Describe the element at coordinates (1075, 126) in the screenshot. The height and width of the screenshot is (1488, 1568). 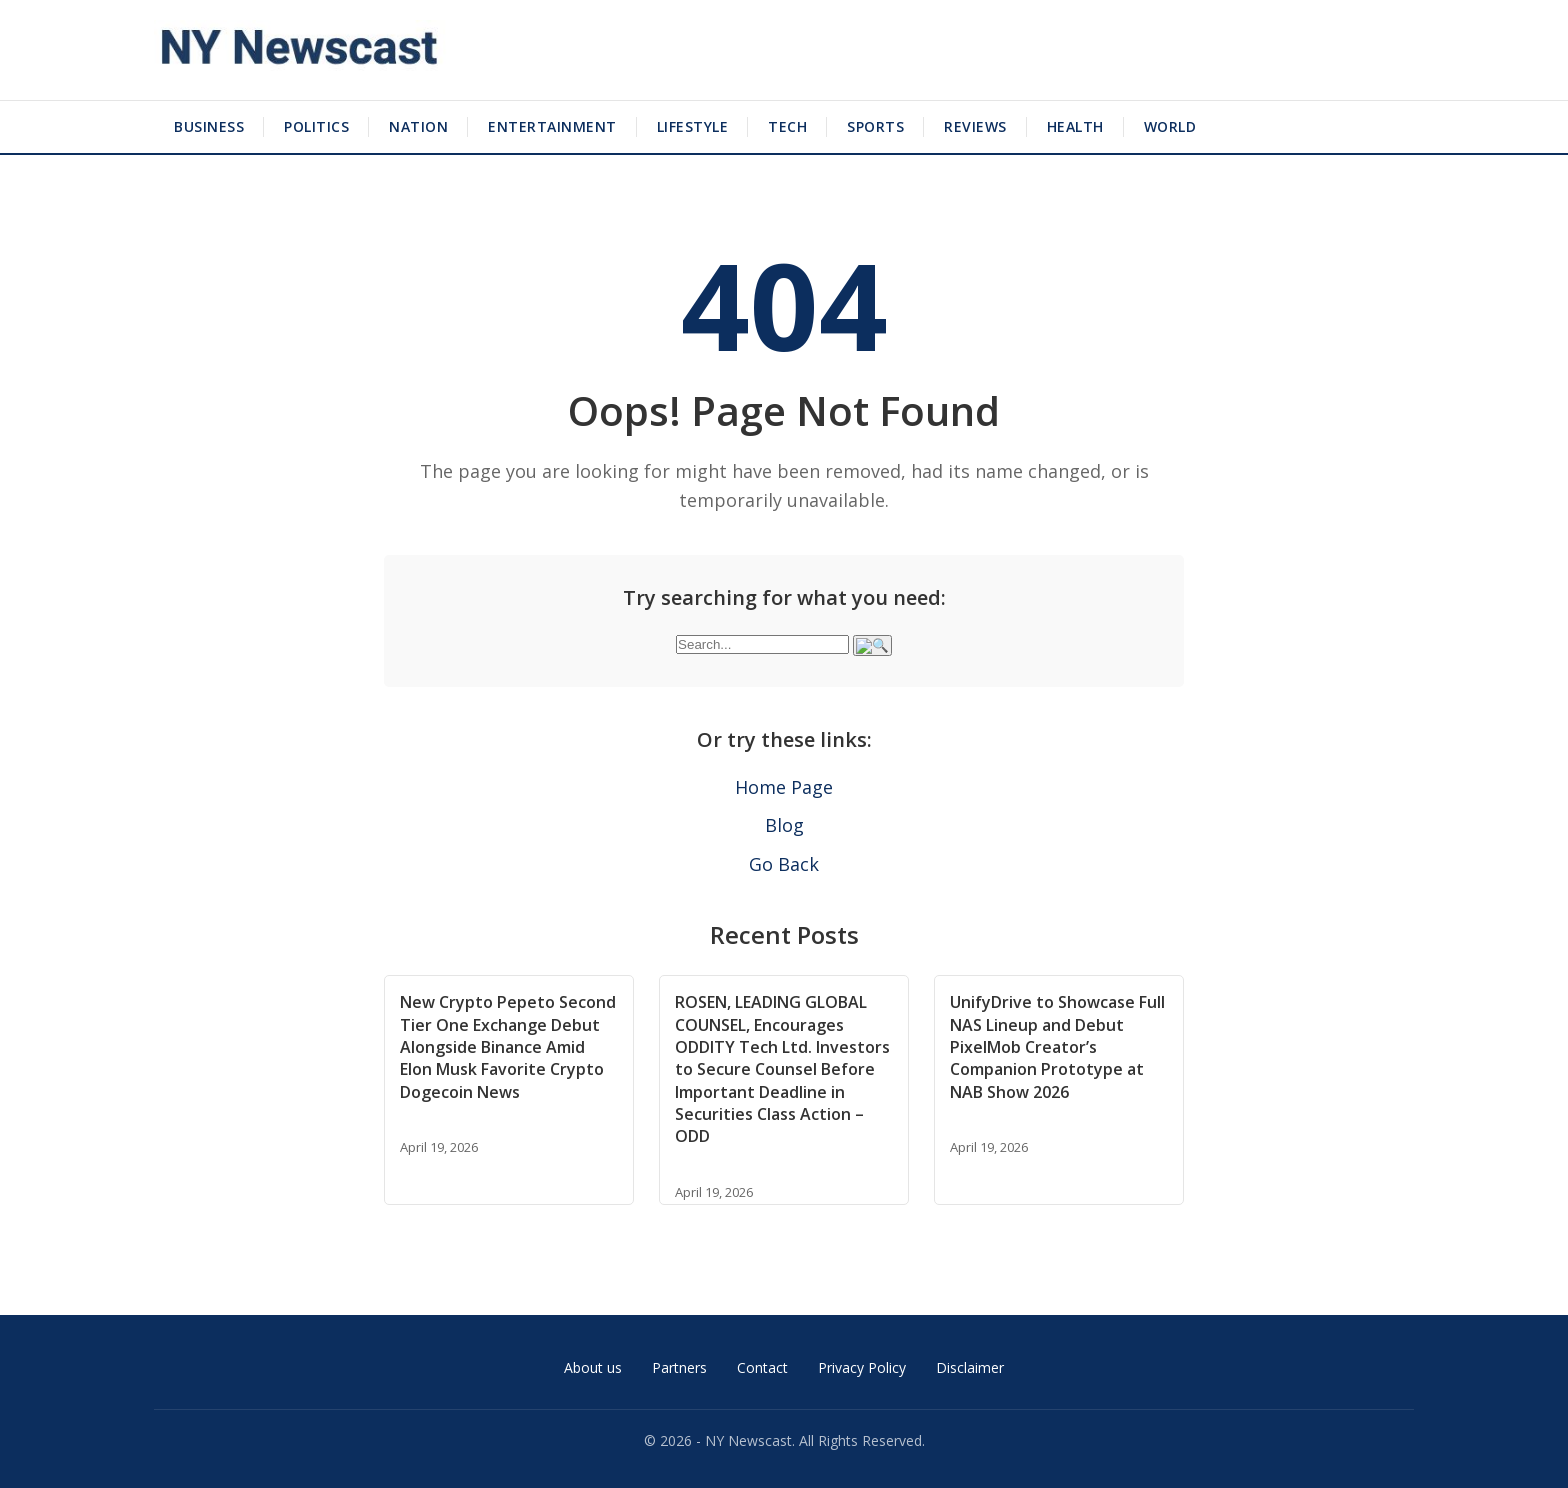
I see `Health` at that location.